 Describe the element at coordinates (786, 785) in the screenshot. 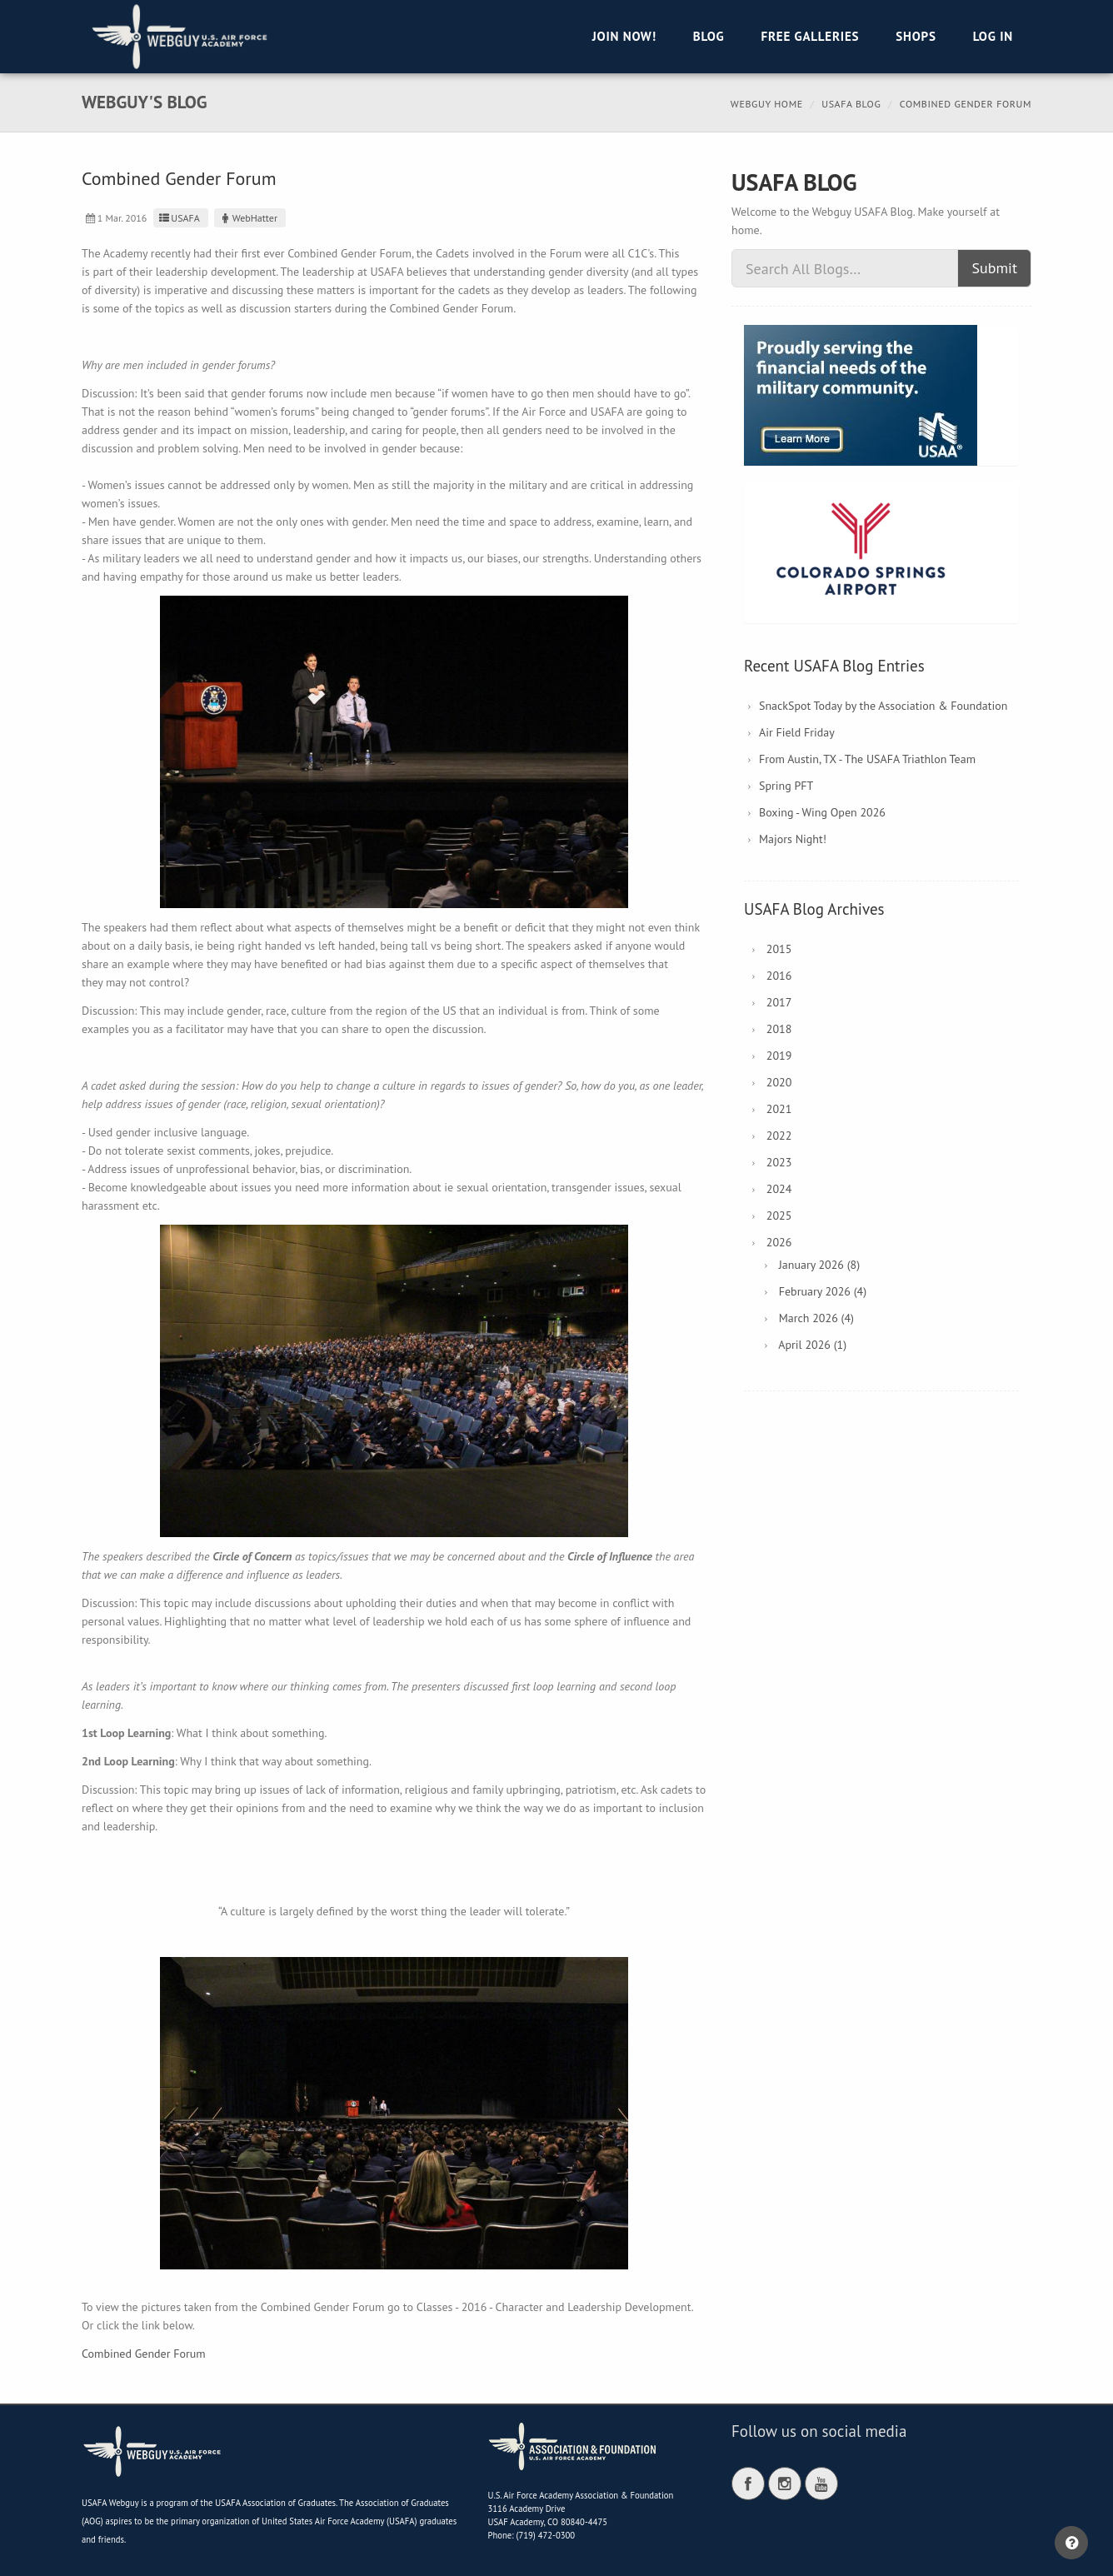

I see `Spring PFT` at that location.